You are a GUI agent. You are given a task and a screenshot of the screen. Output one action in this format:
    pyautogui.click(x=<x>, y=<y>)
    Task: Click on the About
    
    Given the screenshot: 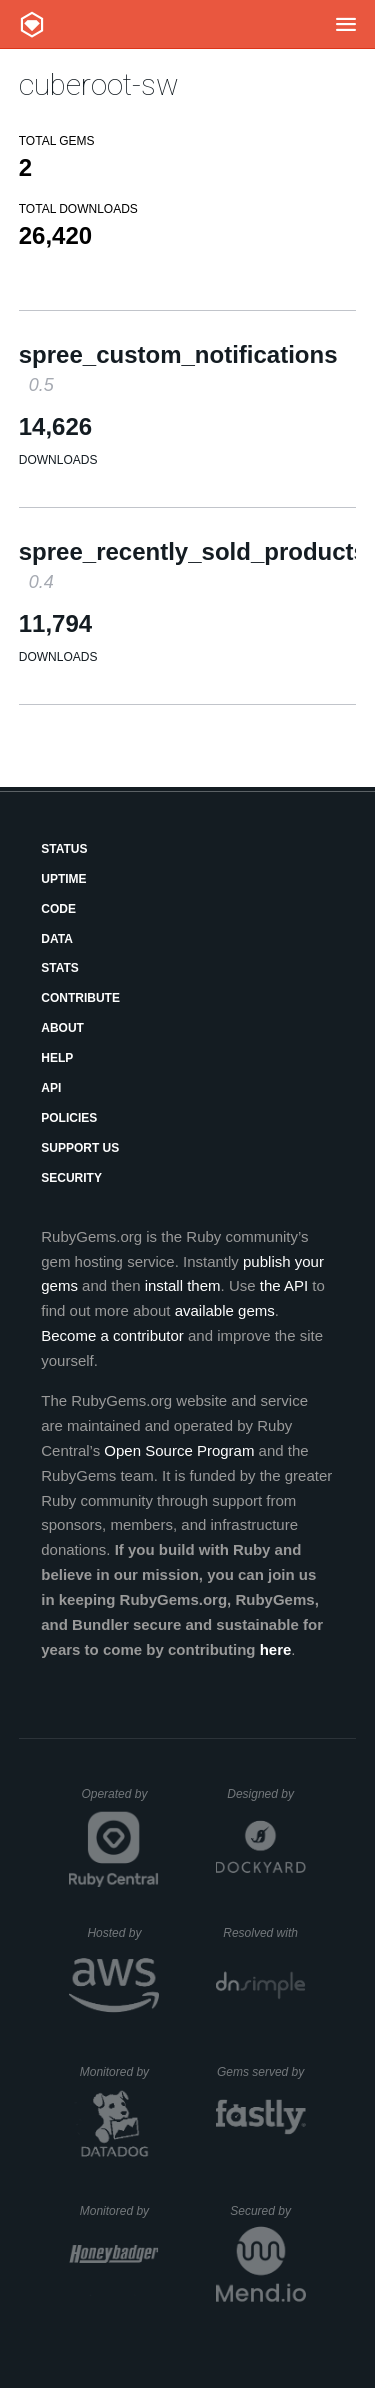 What is the action you would take?
    pyautogui.click(x=62, y=1028)
    